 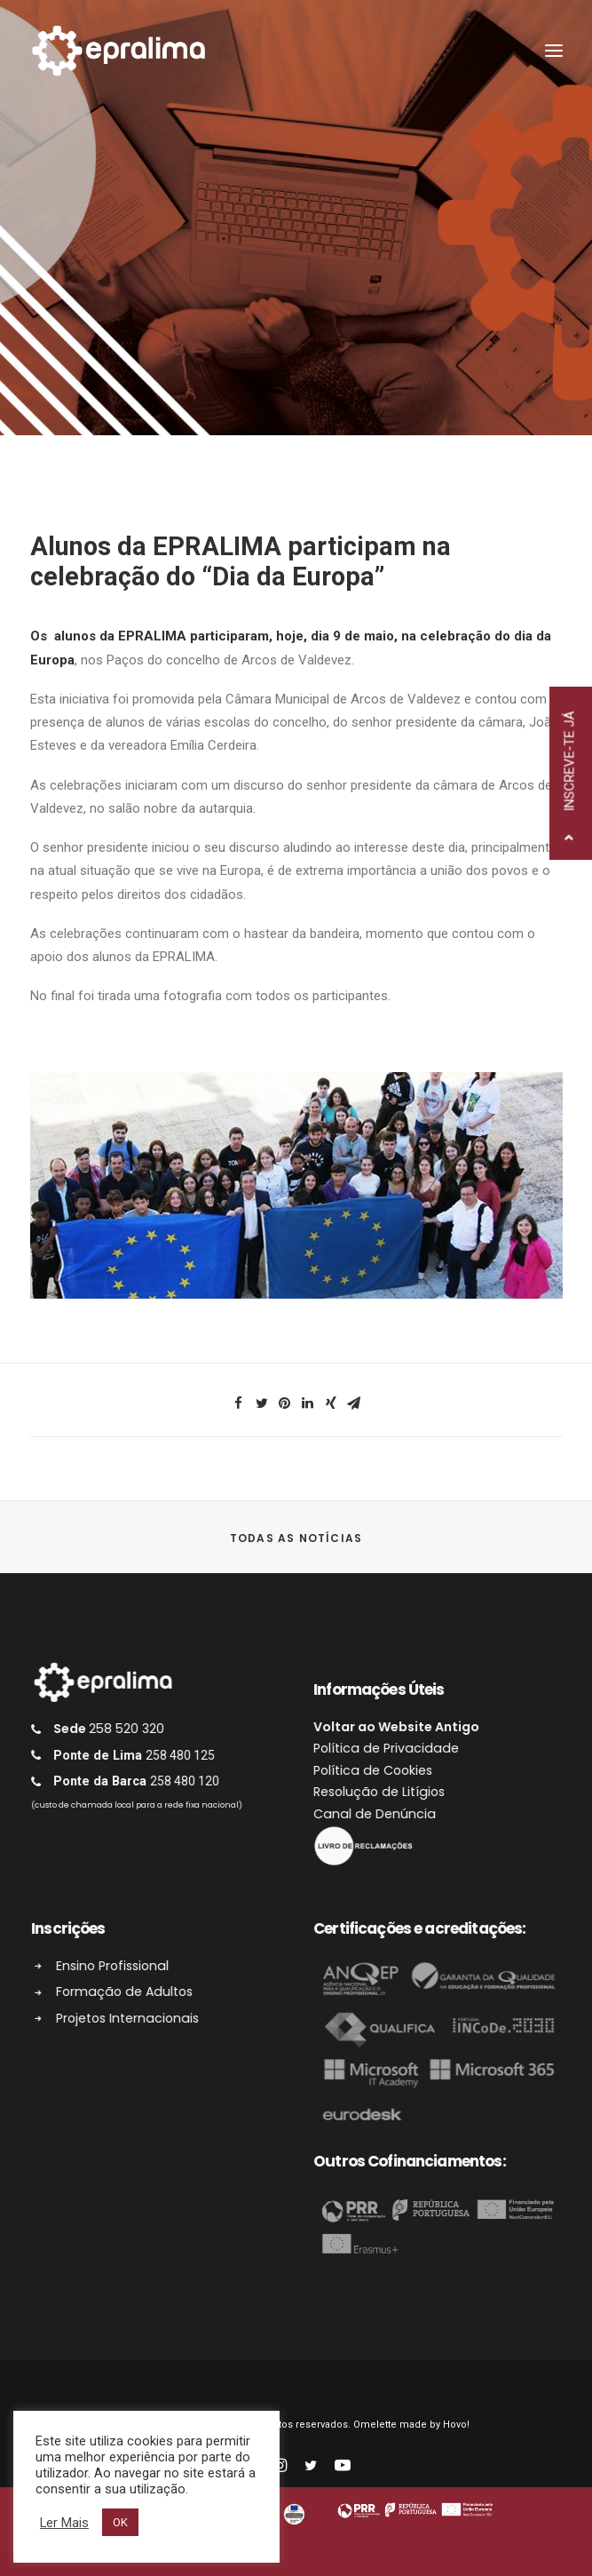 I want to click on Voltar ao Website Antigo, so click(x=423, y=1727).